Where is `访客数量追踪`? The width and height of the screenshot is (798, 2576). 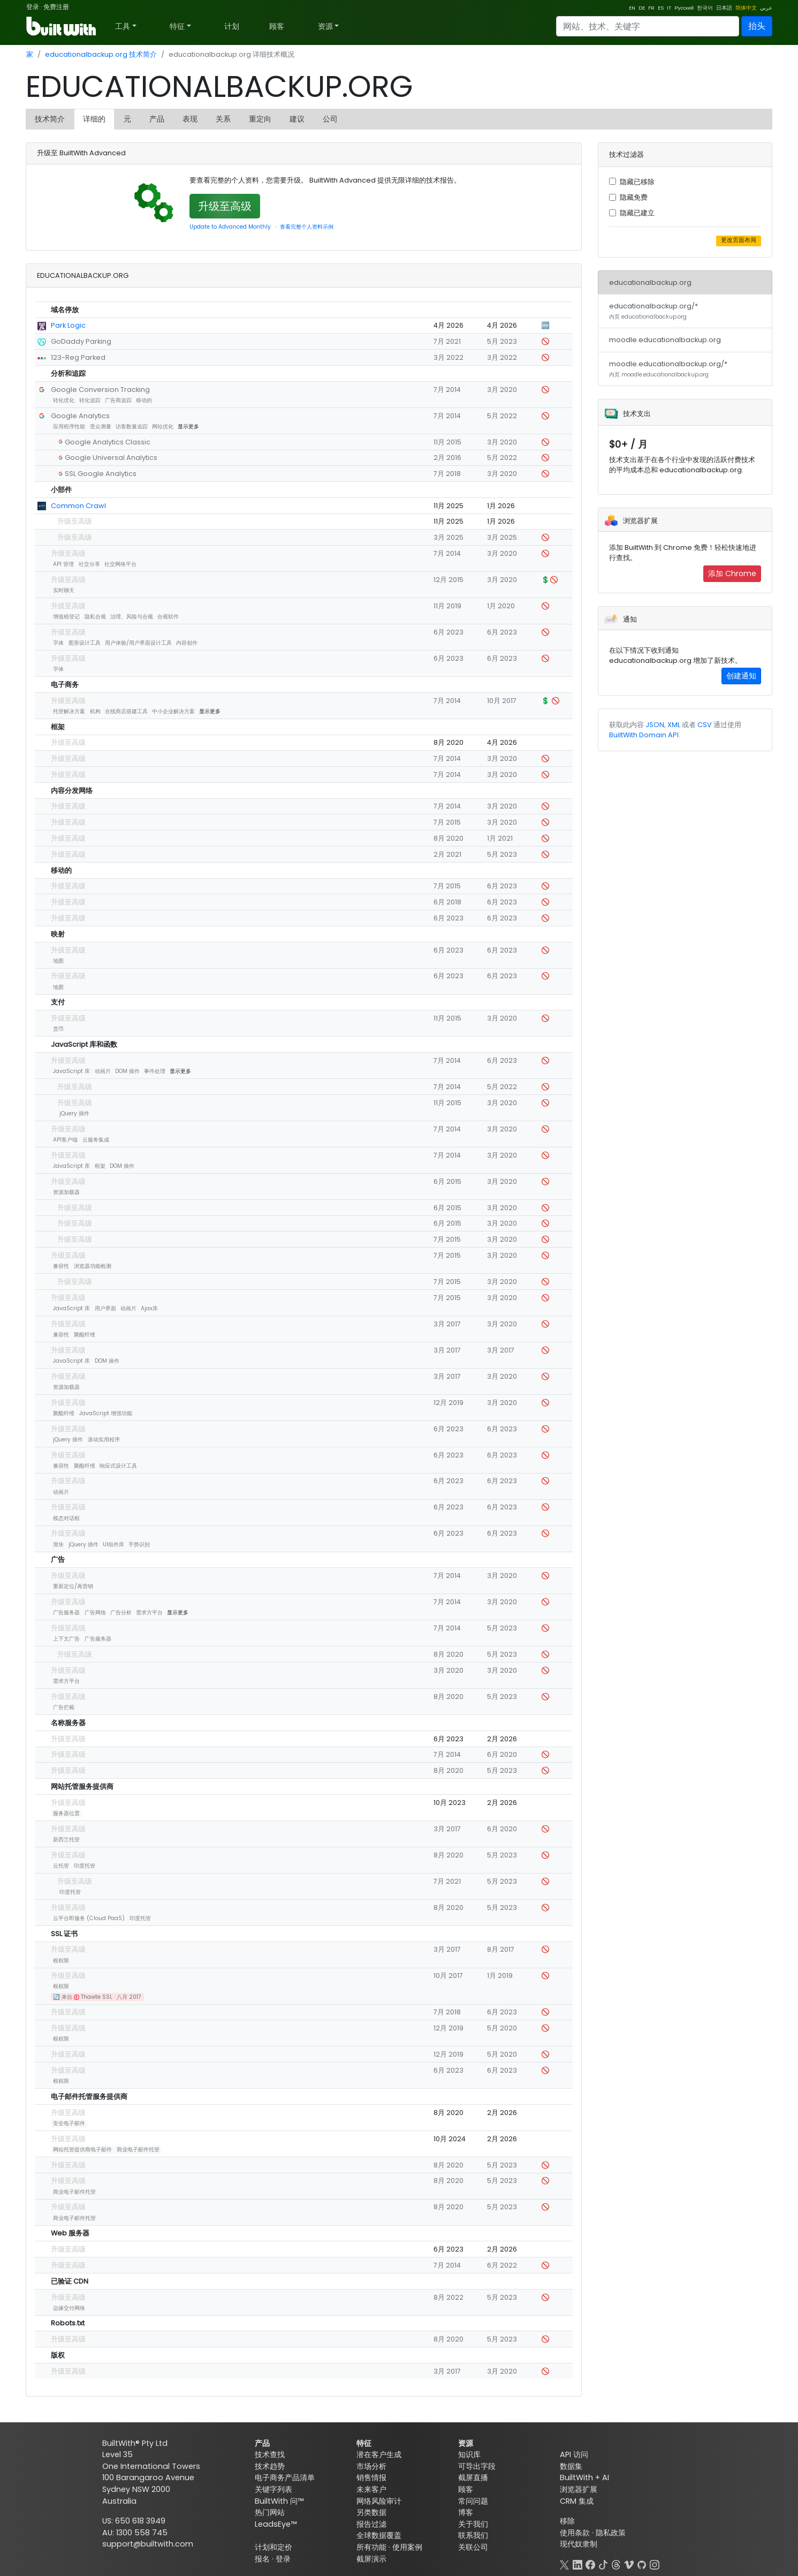
访客数量追踪 is located at coordinates (132, 426).